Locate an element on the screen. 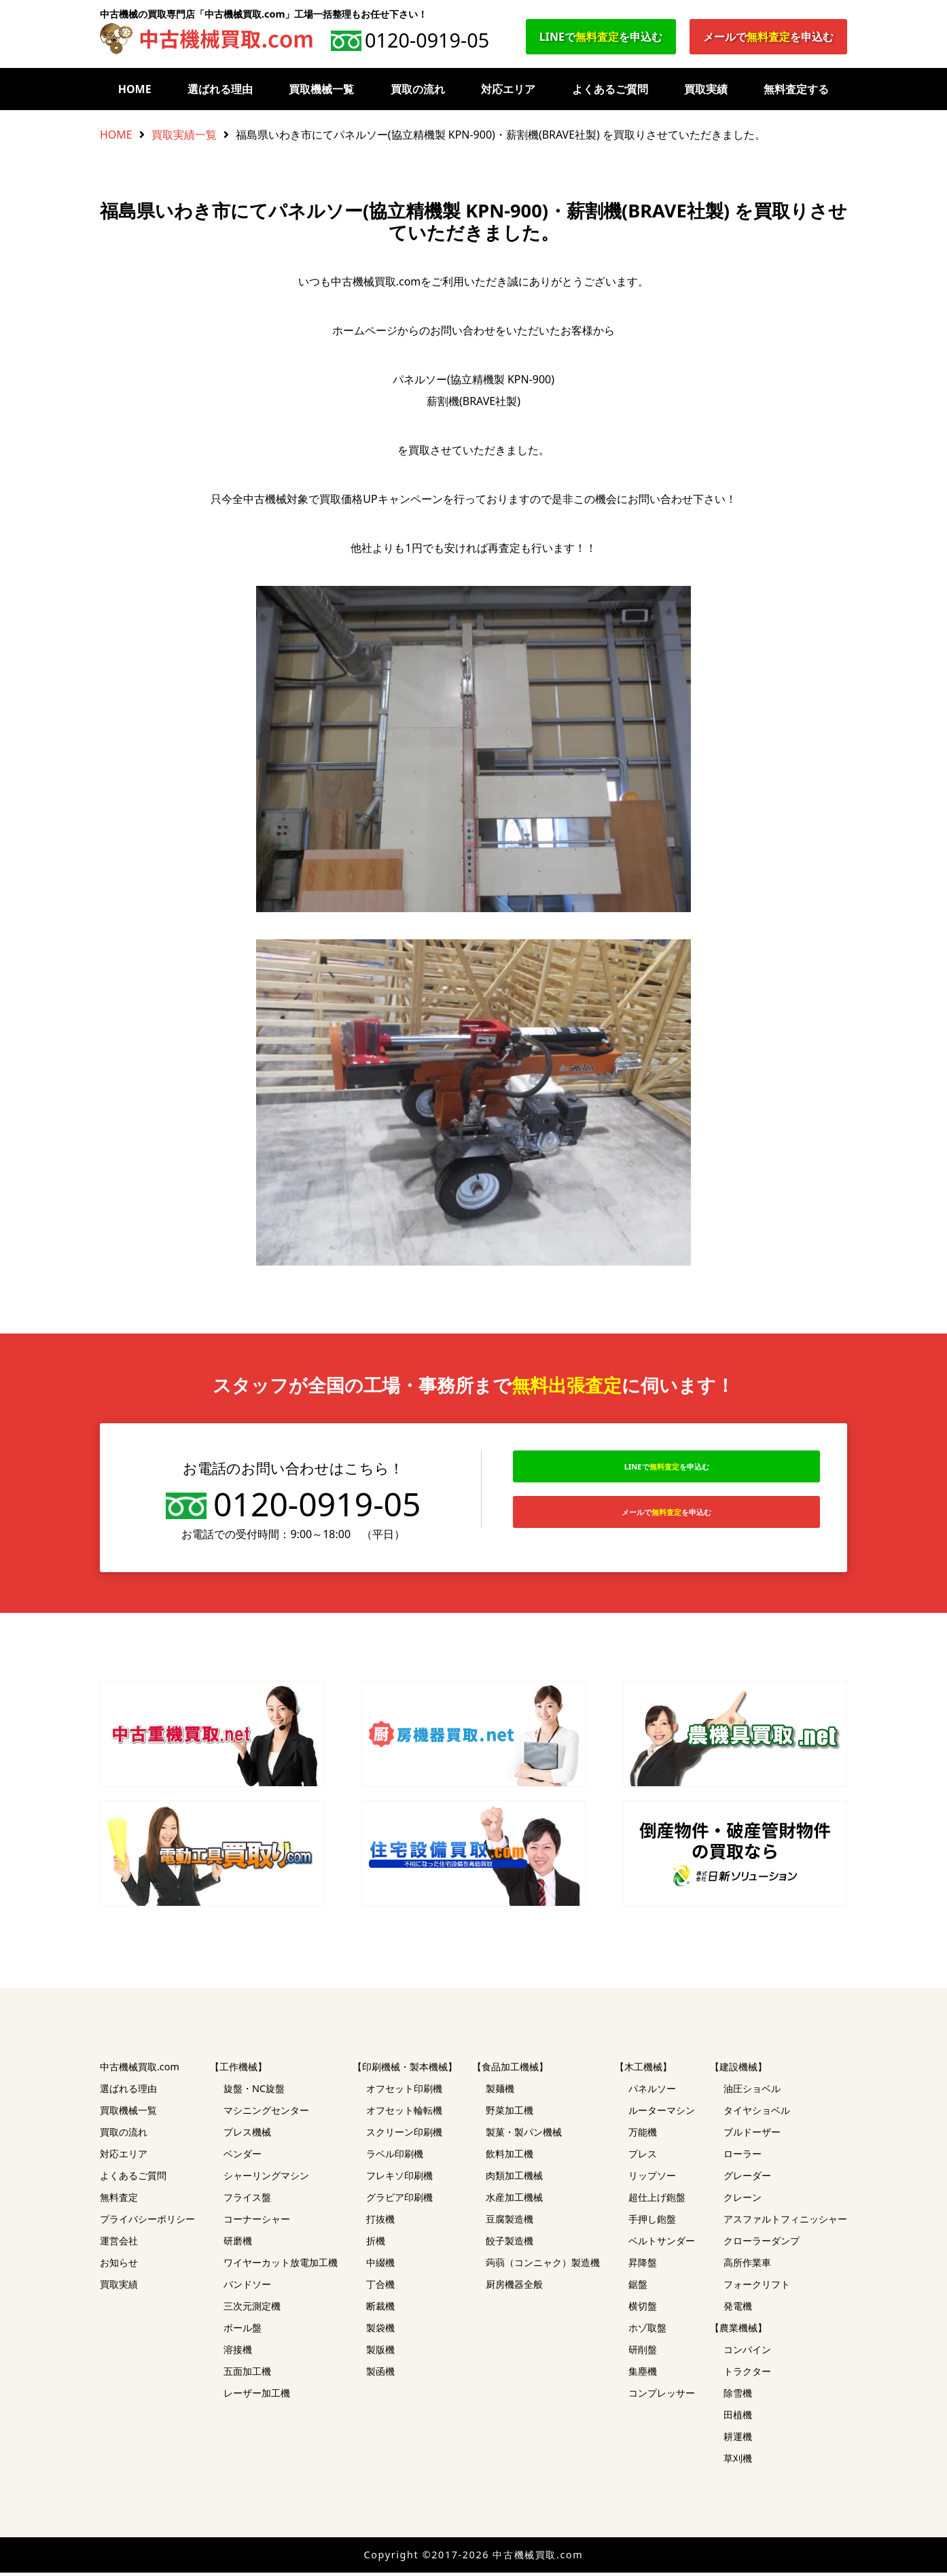  お知らせ is located at coordinates (119, 2265).